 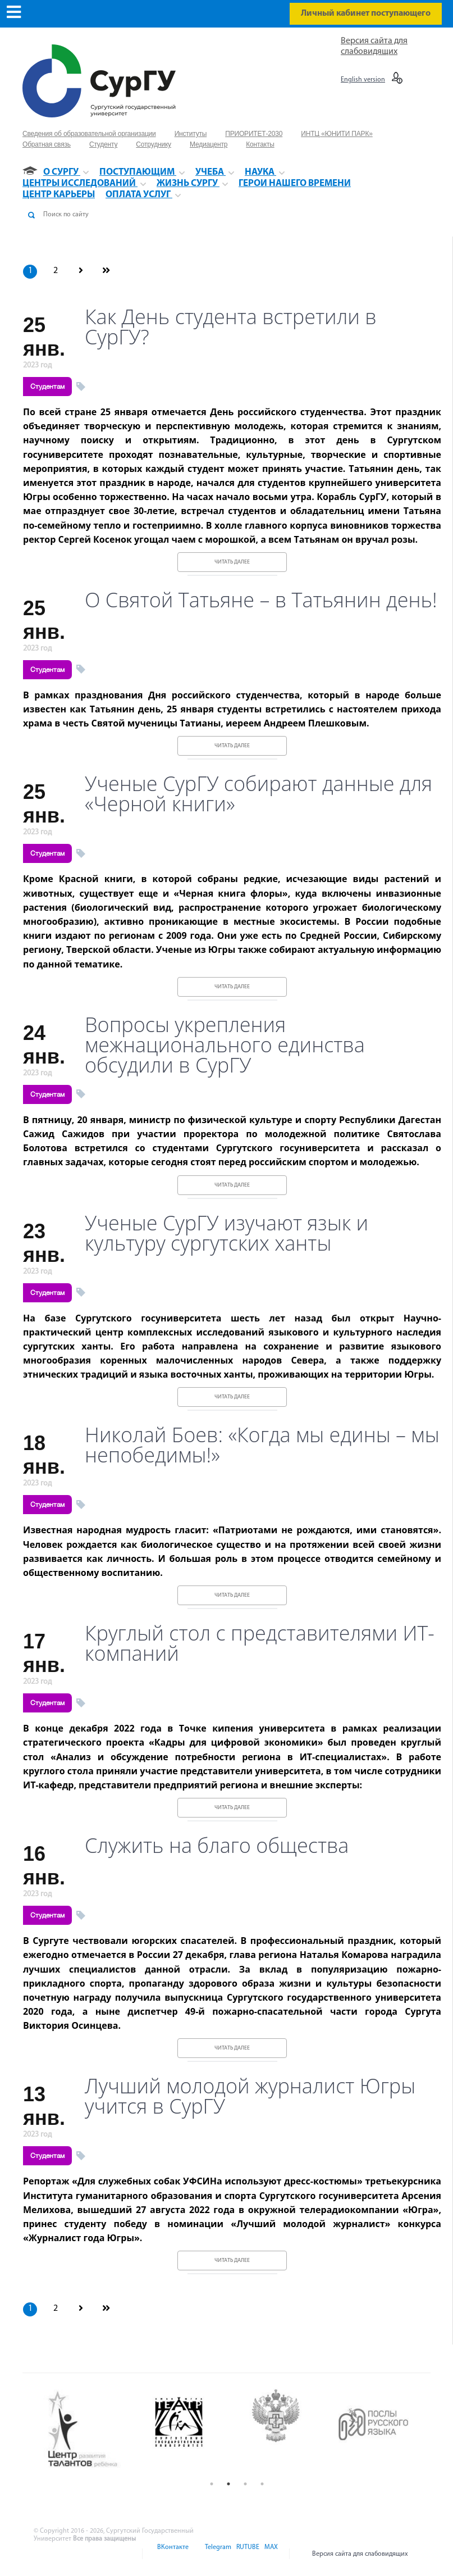 I want to click on Круглый стол с представителями ИТ-компаний, so click(x=259, y=1643).